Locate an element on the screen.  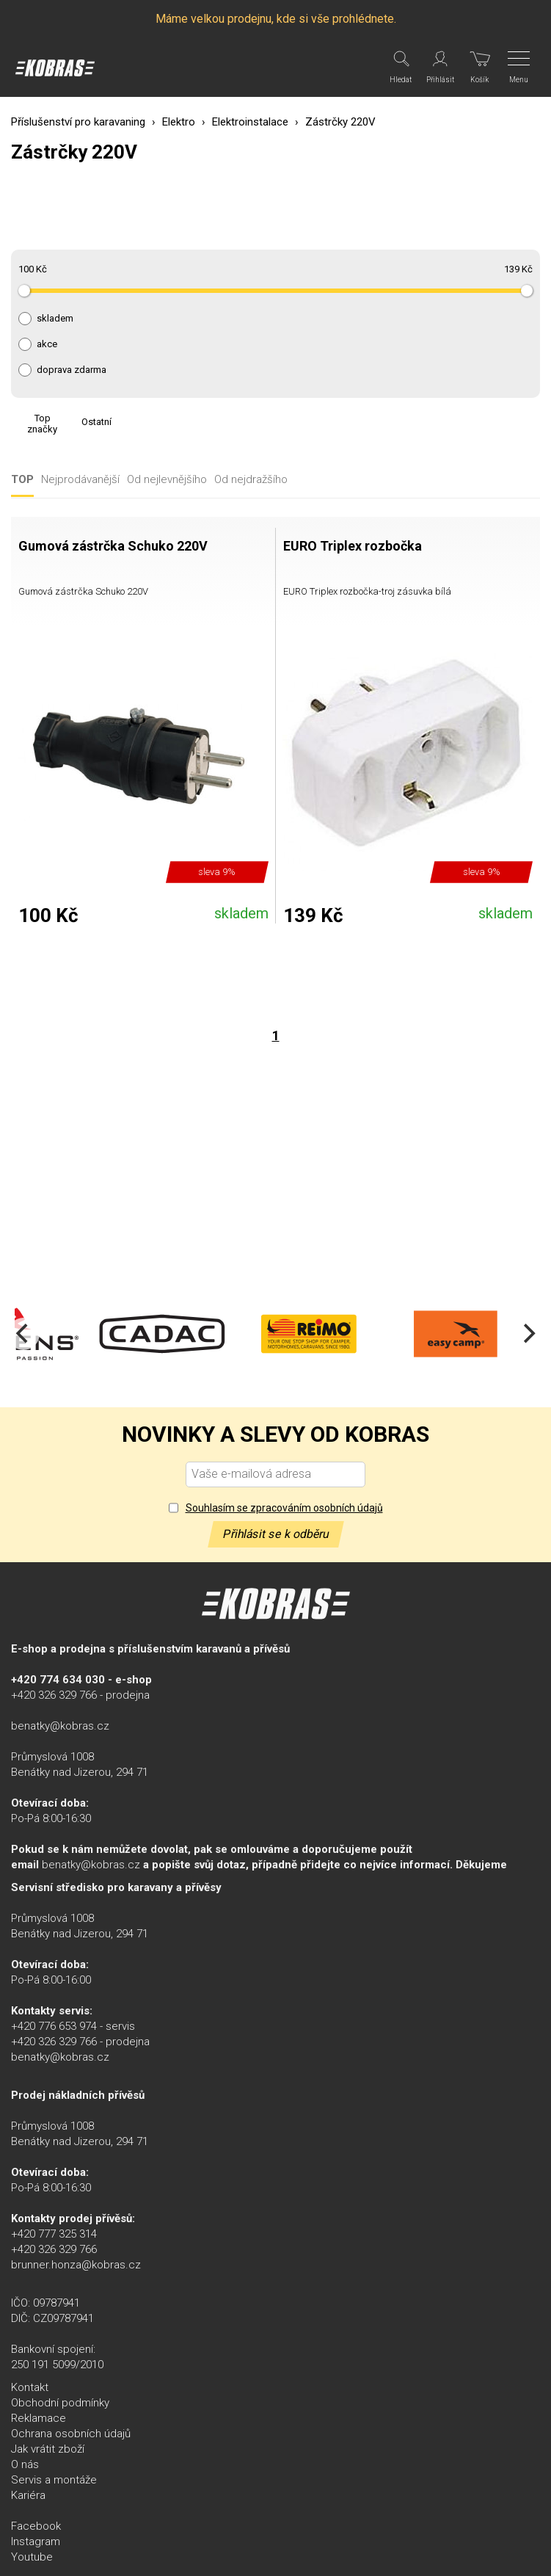
Elektroinstalace is located at coordinates (250, 121).